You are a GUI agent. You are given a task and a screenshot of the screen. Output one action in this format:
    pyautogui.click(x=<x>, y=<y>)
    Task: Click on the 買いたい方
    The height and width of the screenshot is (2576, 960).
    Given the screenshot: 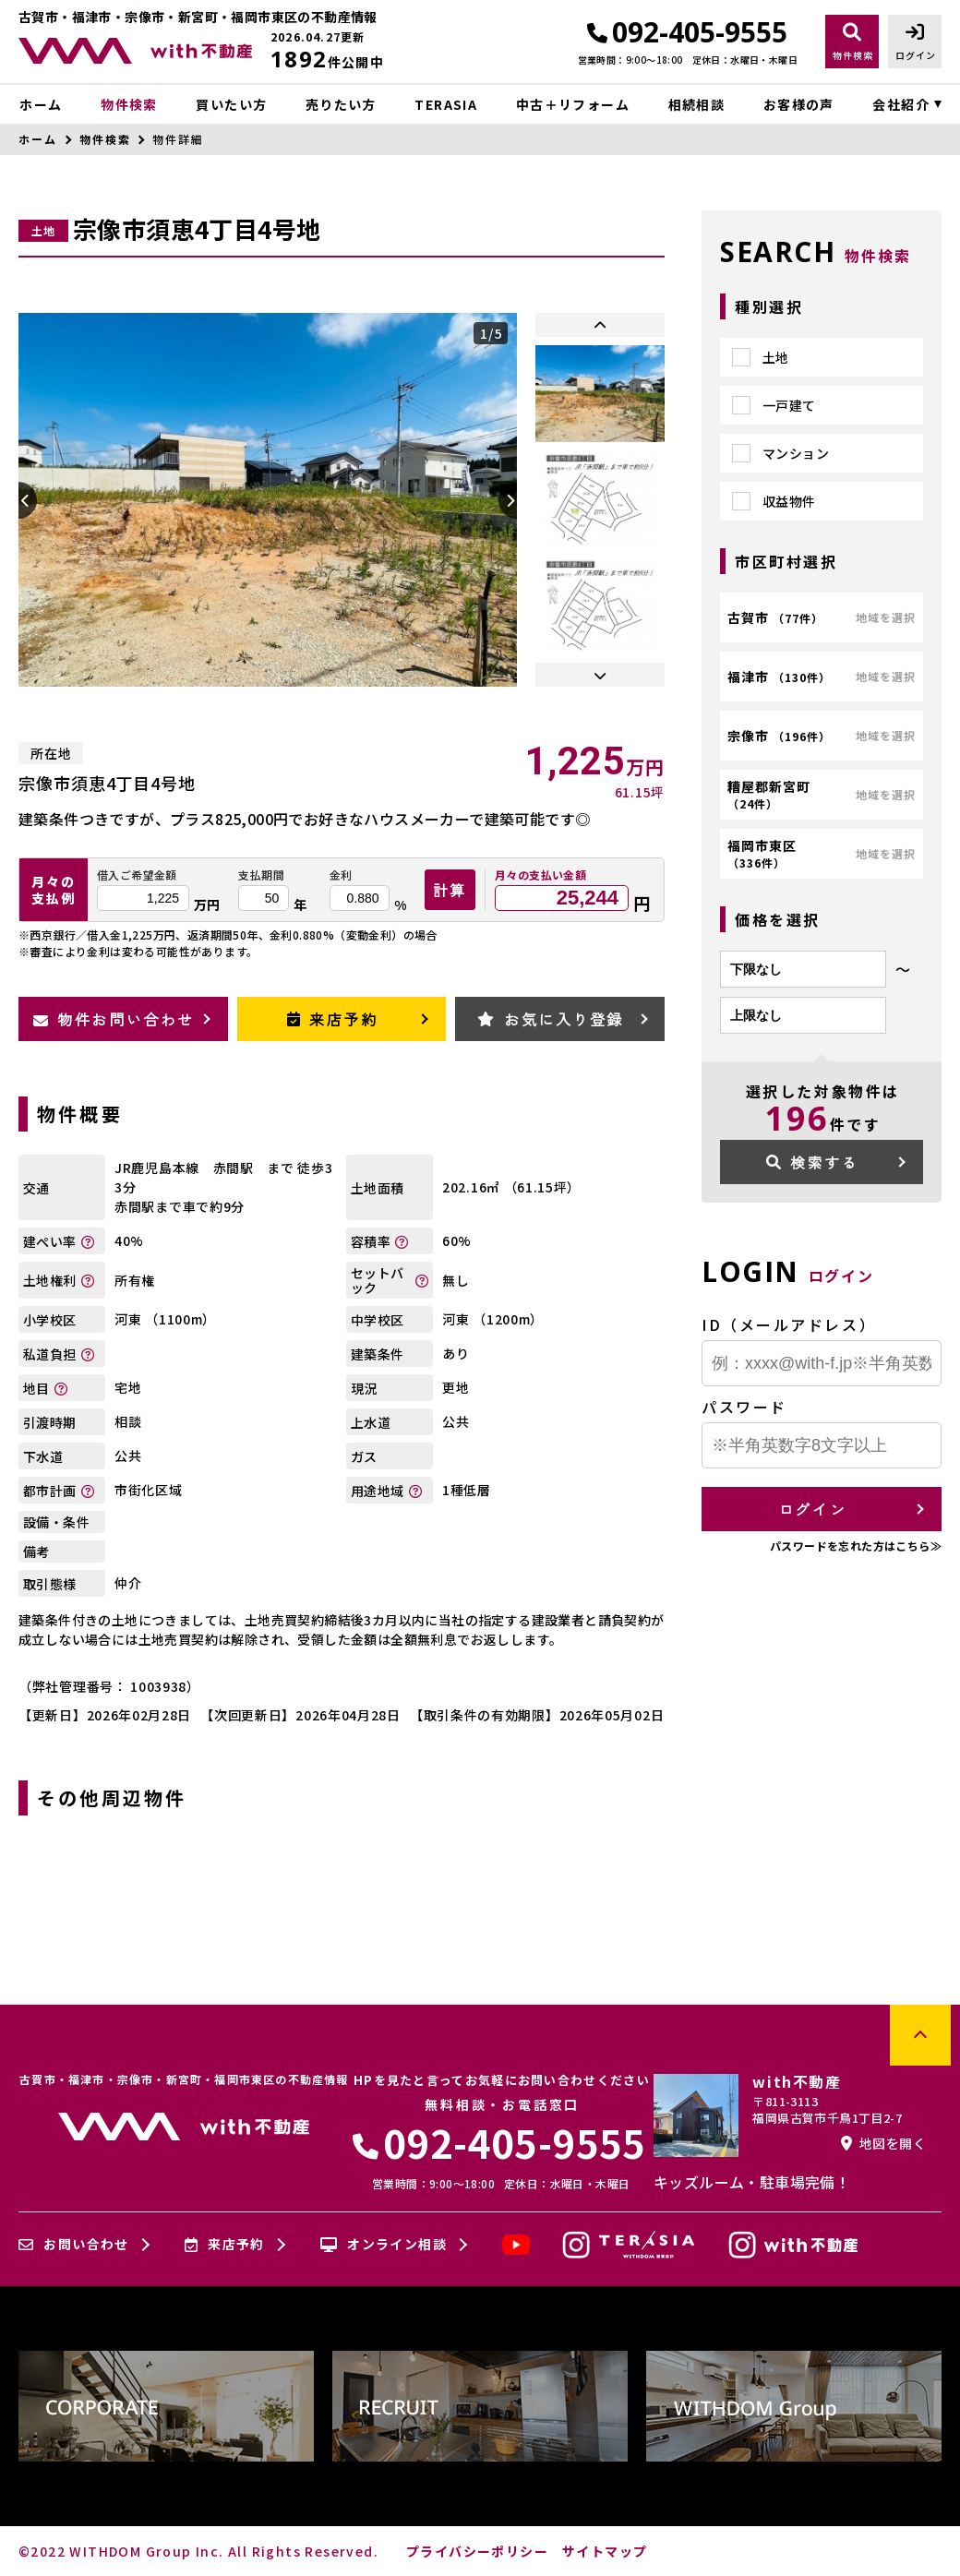 What is the action you would take?
    pyautogui.click(x=231, y=104)
    